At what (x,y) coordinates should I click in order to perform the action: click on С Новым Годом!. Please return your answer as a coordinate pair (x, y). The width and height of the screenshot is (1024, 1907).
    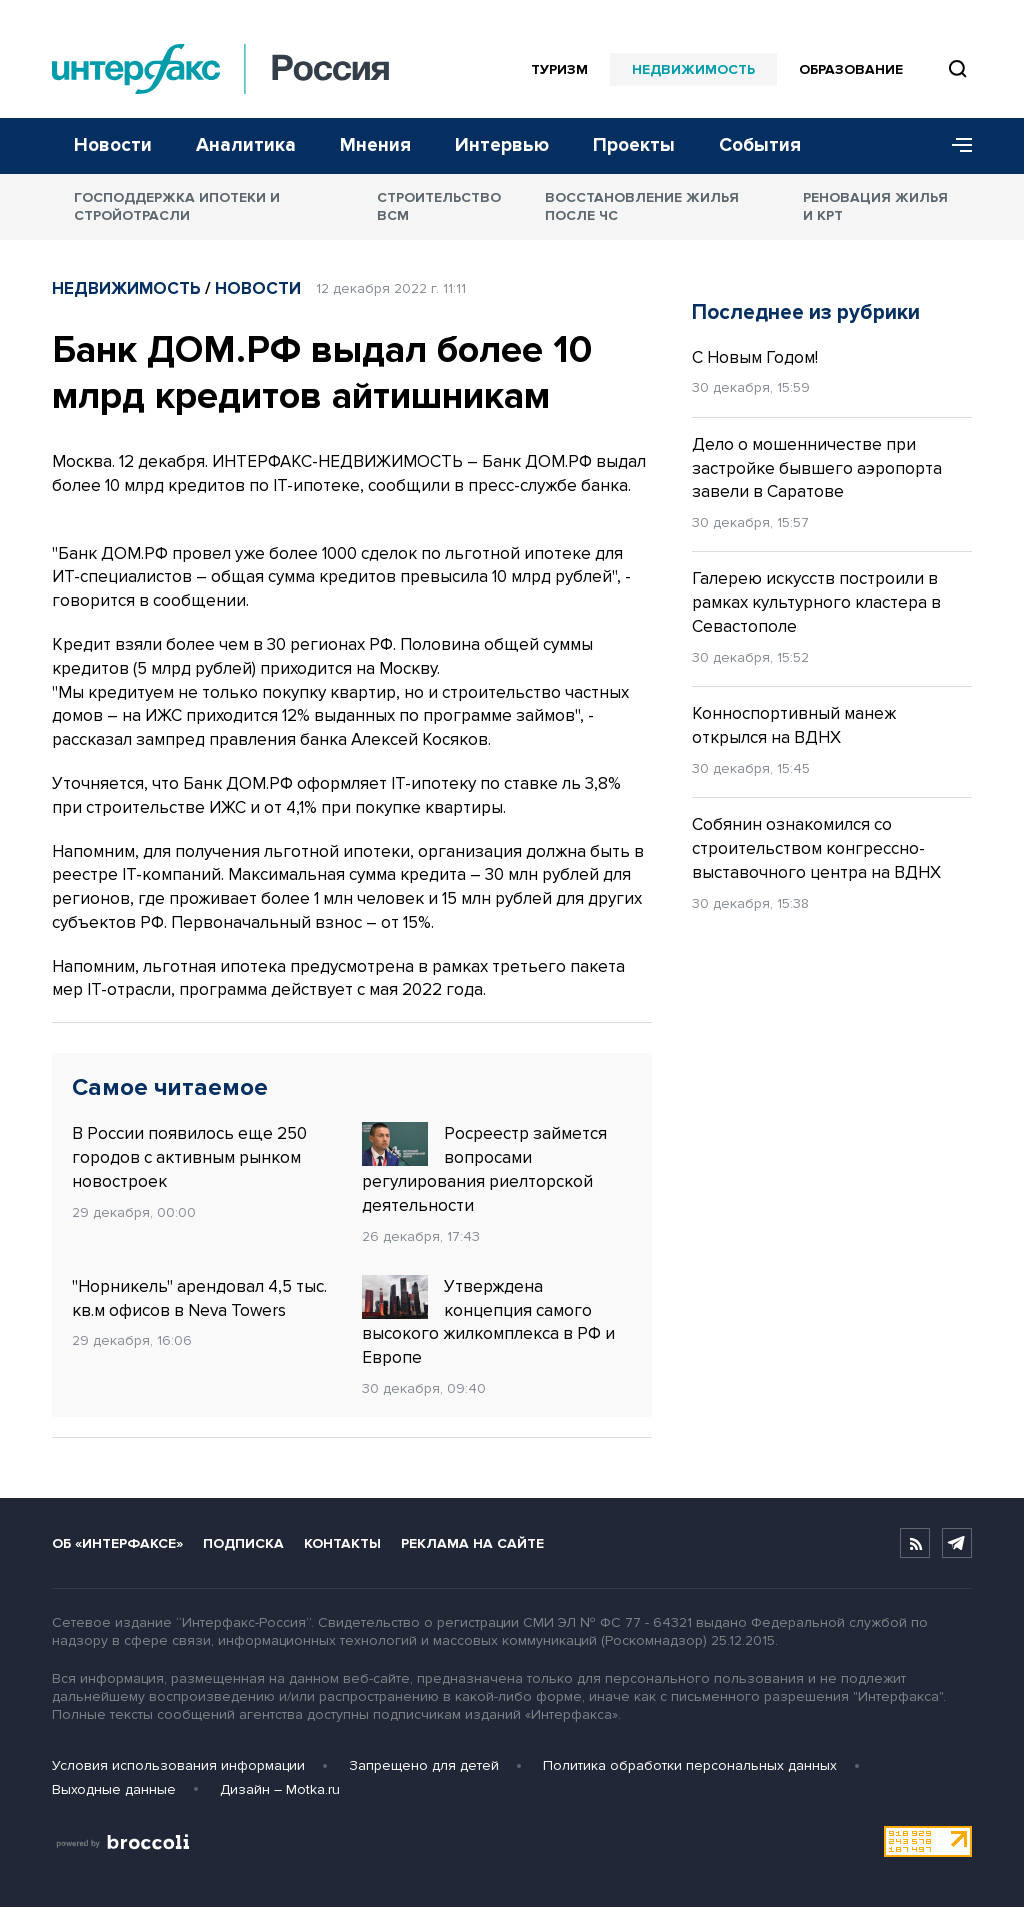
    Looking at the image, I should click on (755, 357).